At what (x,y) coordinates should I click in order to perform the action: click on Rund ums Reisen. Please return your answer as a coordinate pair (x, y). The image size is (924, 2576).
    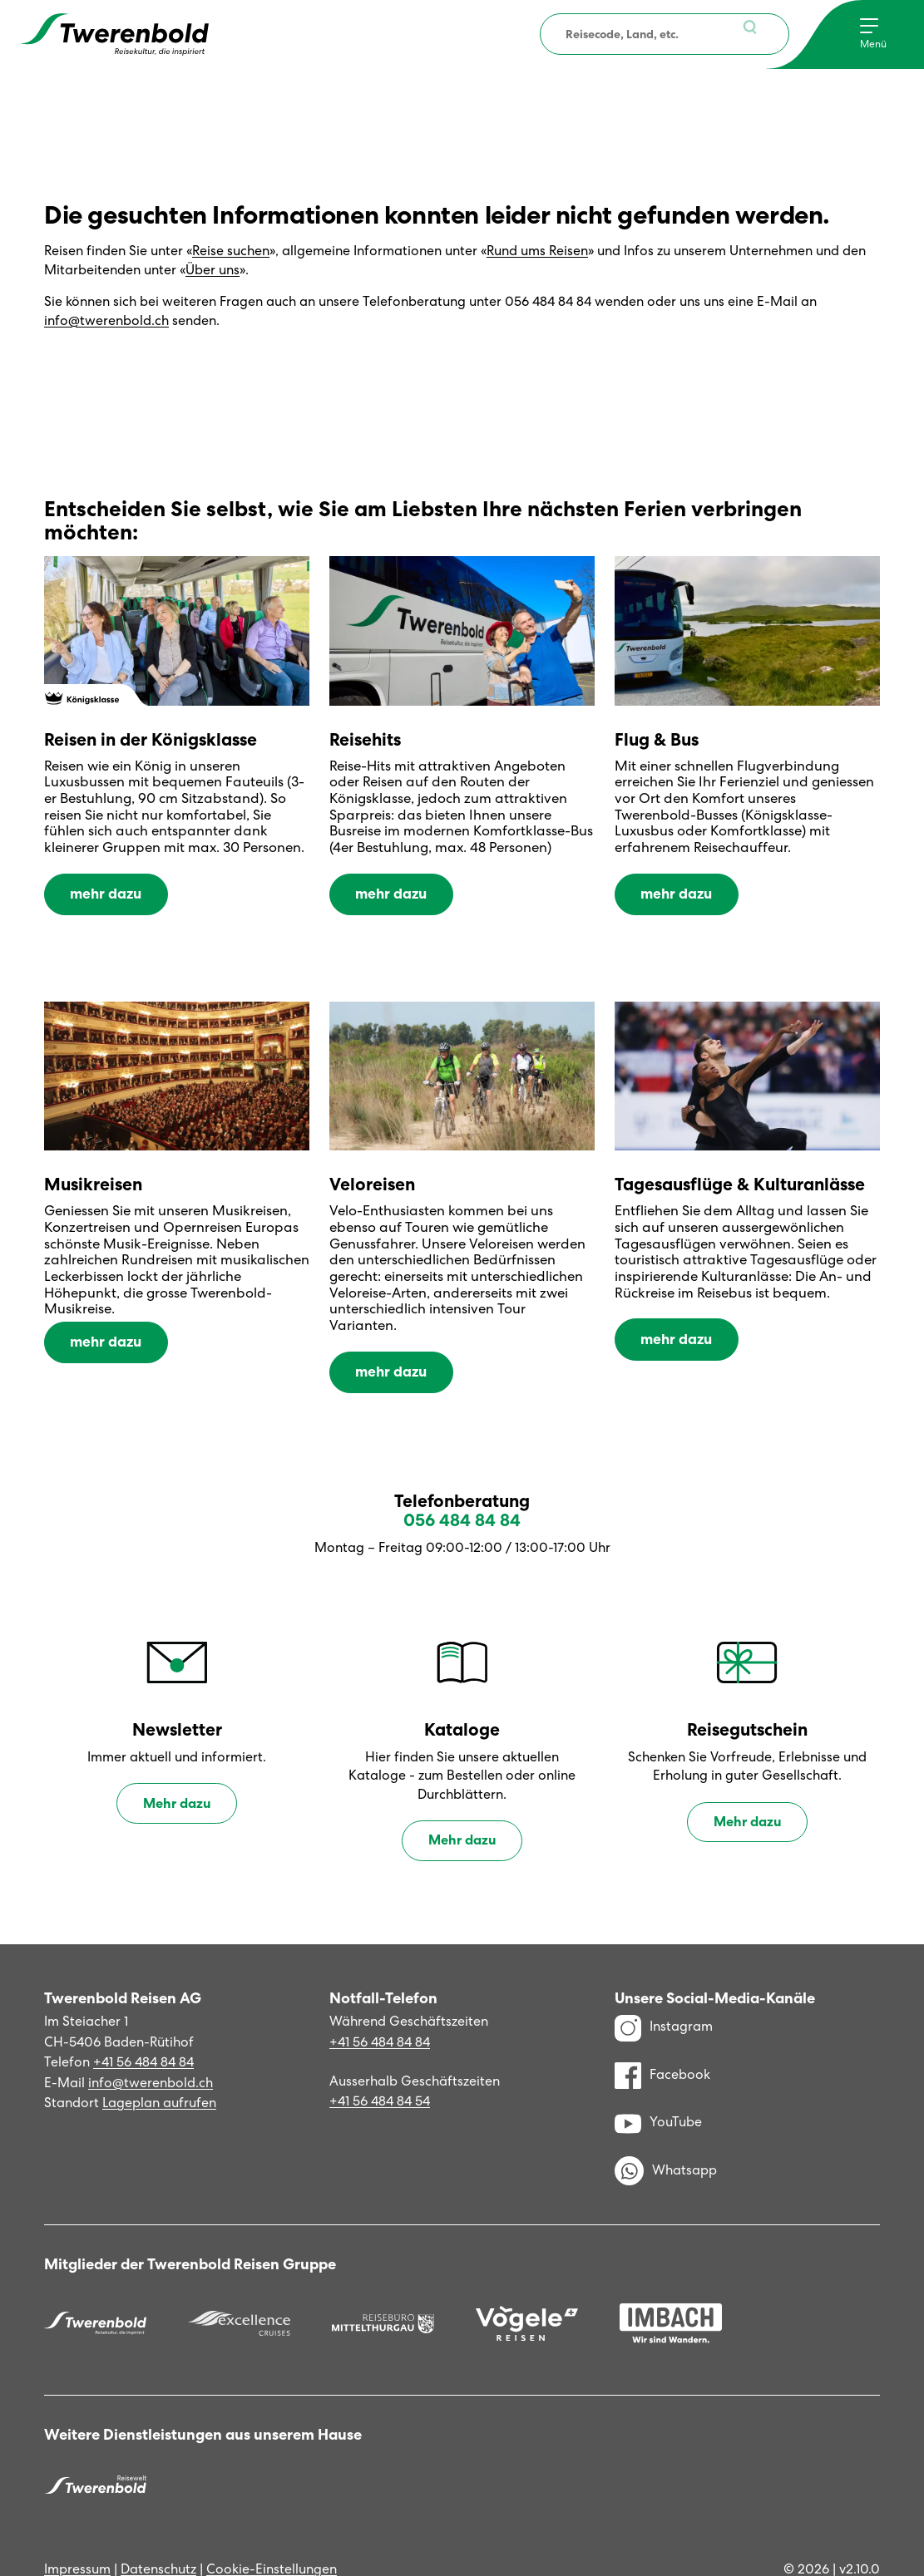
    Looking at the image, I should click on (537, 250).